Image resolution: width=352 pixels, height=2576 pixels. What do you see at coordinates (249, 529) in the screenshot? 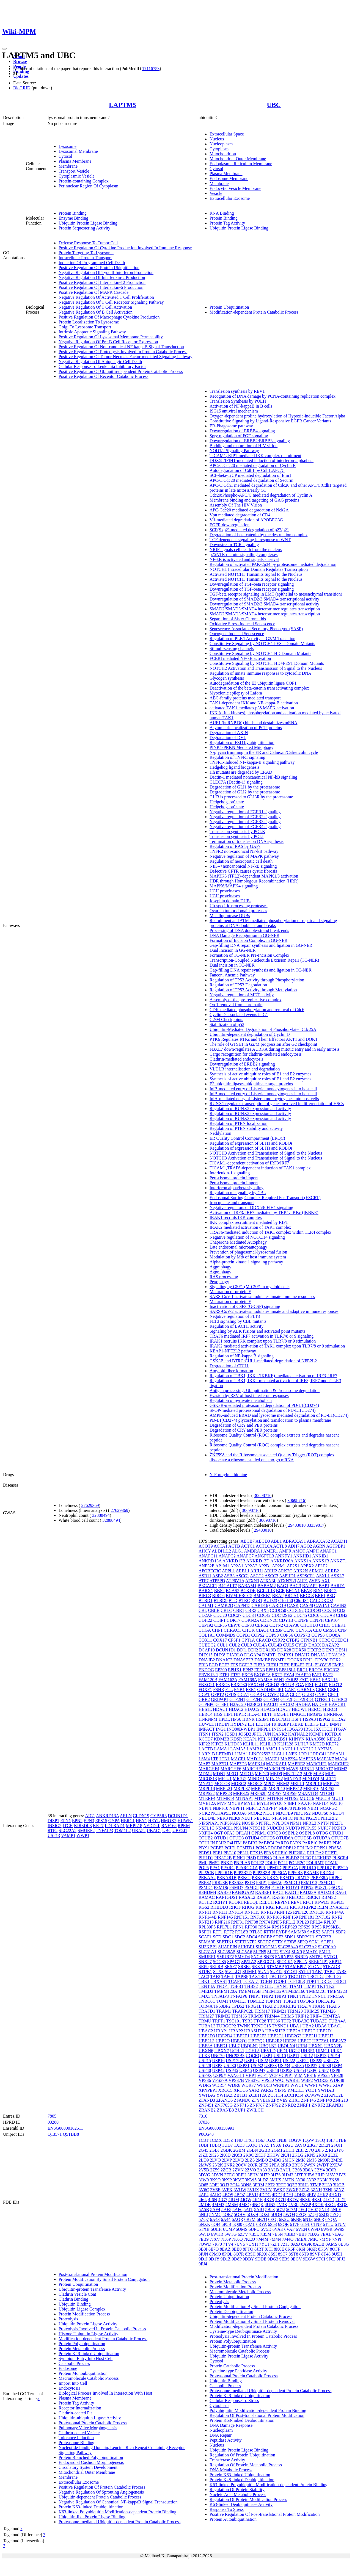
I see `SCF(Skp2)-mediated degradation of p27/p21` at bounding box center [249, 529].